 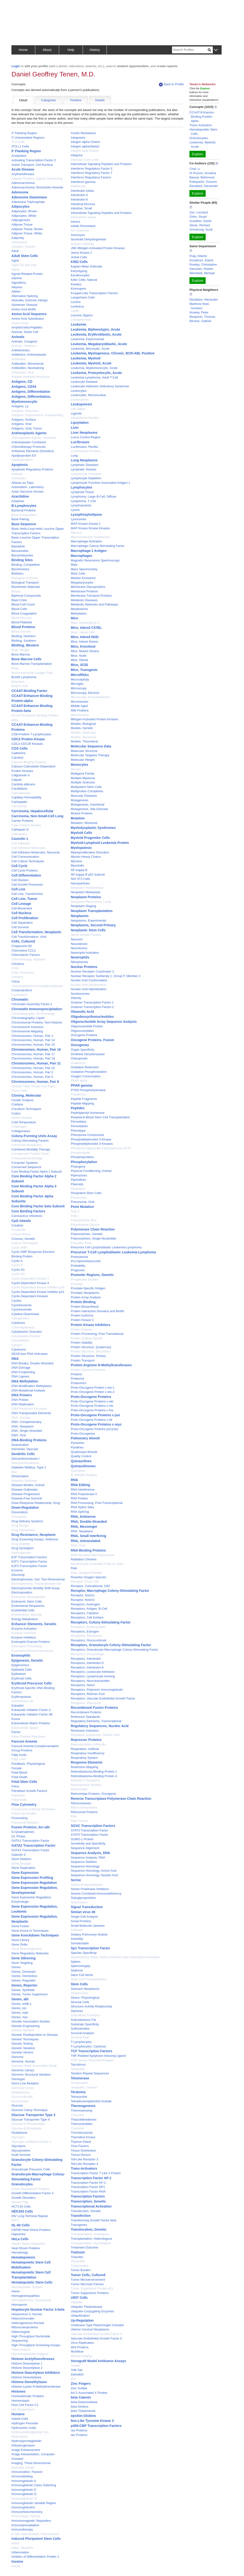 What do you see at coordinates (22, 2318) in the screenshot?
I see `Heterochromatin` at bounding box center [22, 2318].